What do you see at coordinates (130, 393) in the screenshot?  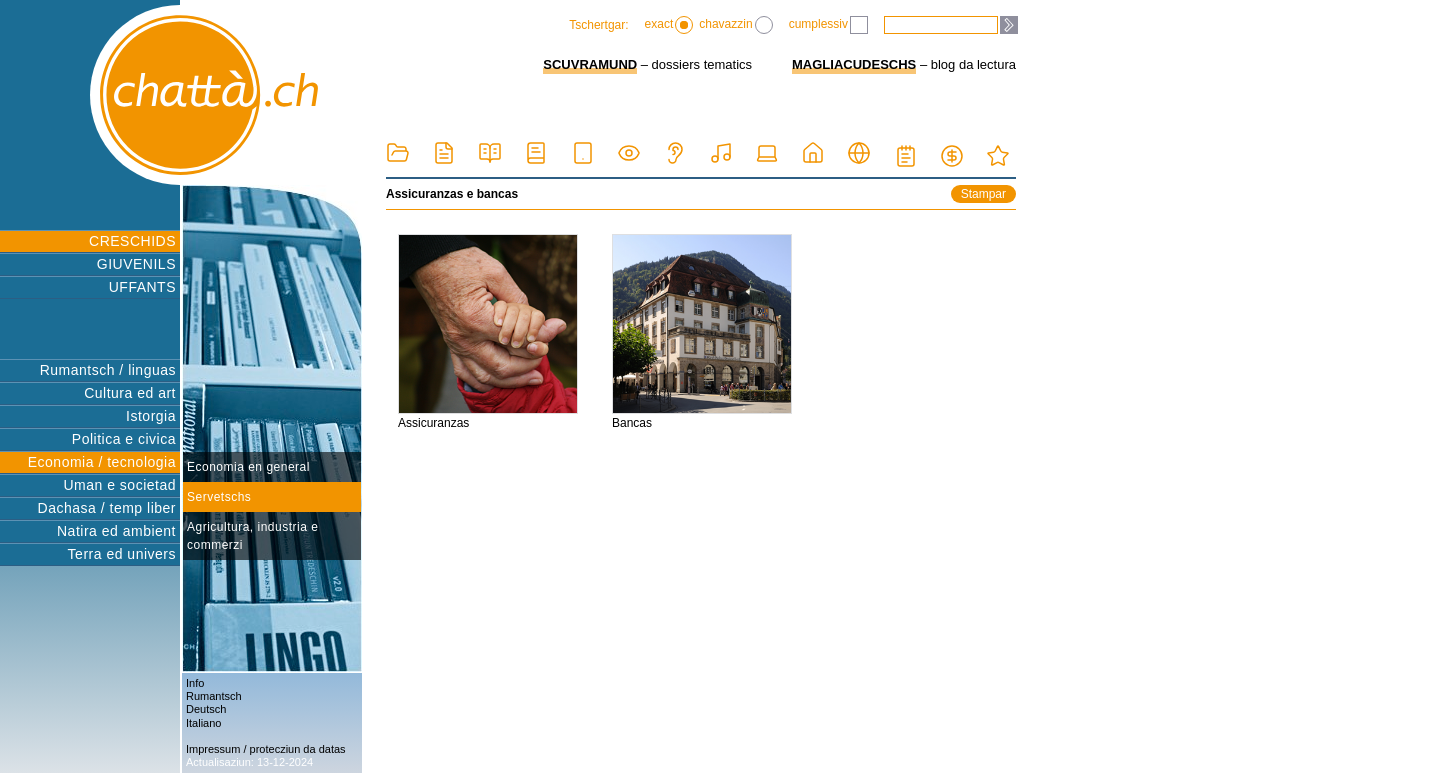 I see `Cultura ed art` at bounding box center [130, 393].